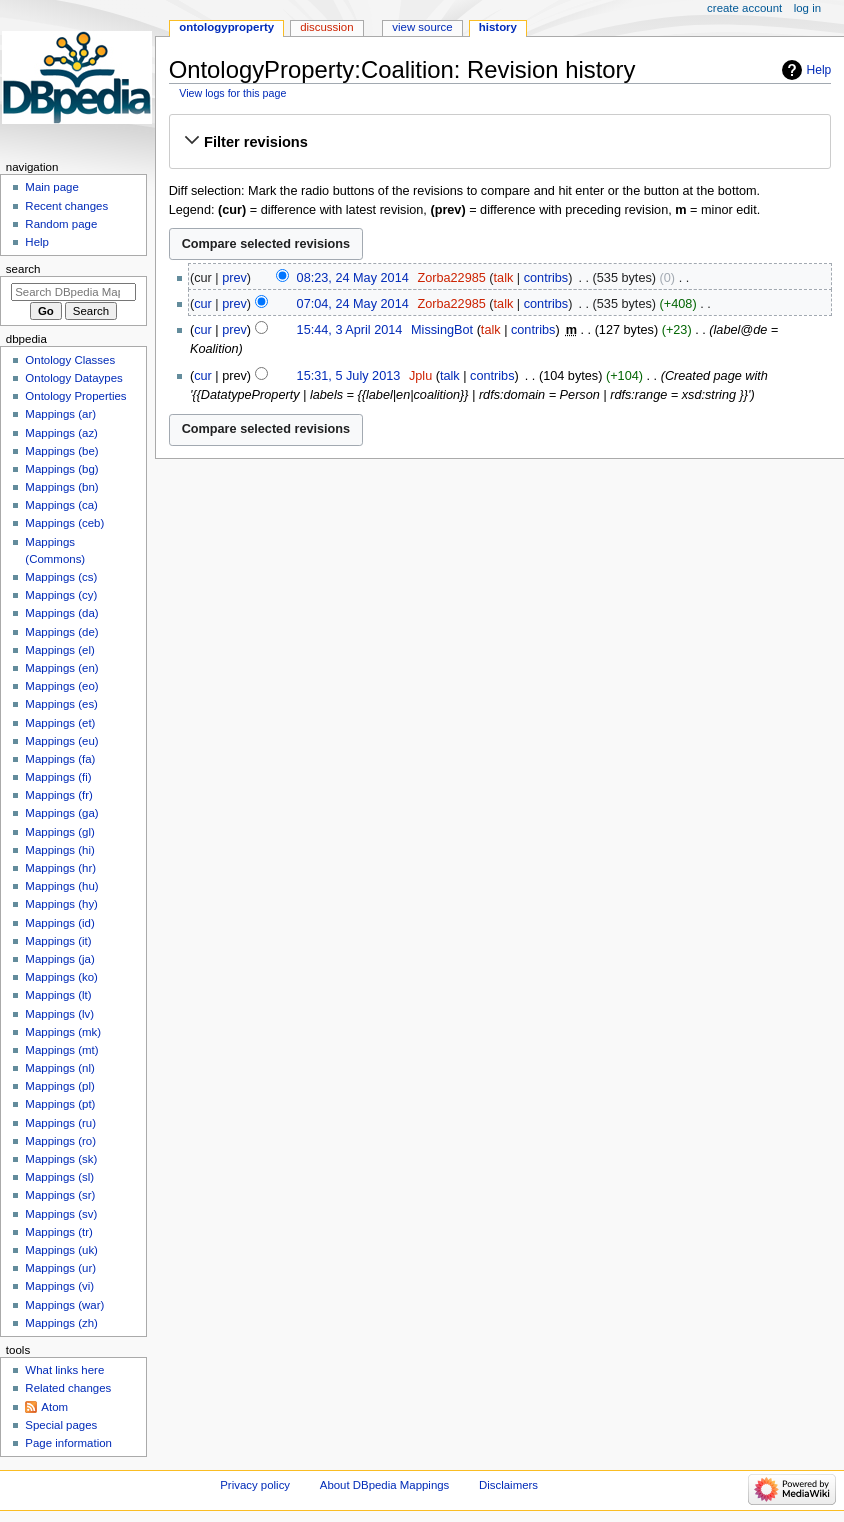 The width and height of the screenshot is (844, 1522). What do you see at coordinates (61, 1050) in the screenshot?
I see `Mappings (mt)` at bounding box center [61, 1050].